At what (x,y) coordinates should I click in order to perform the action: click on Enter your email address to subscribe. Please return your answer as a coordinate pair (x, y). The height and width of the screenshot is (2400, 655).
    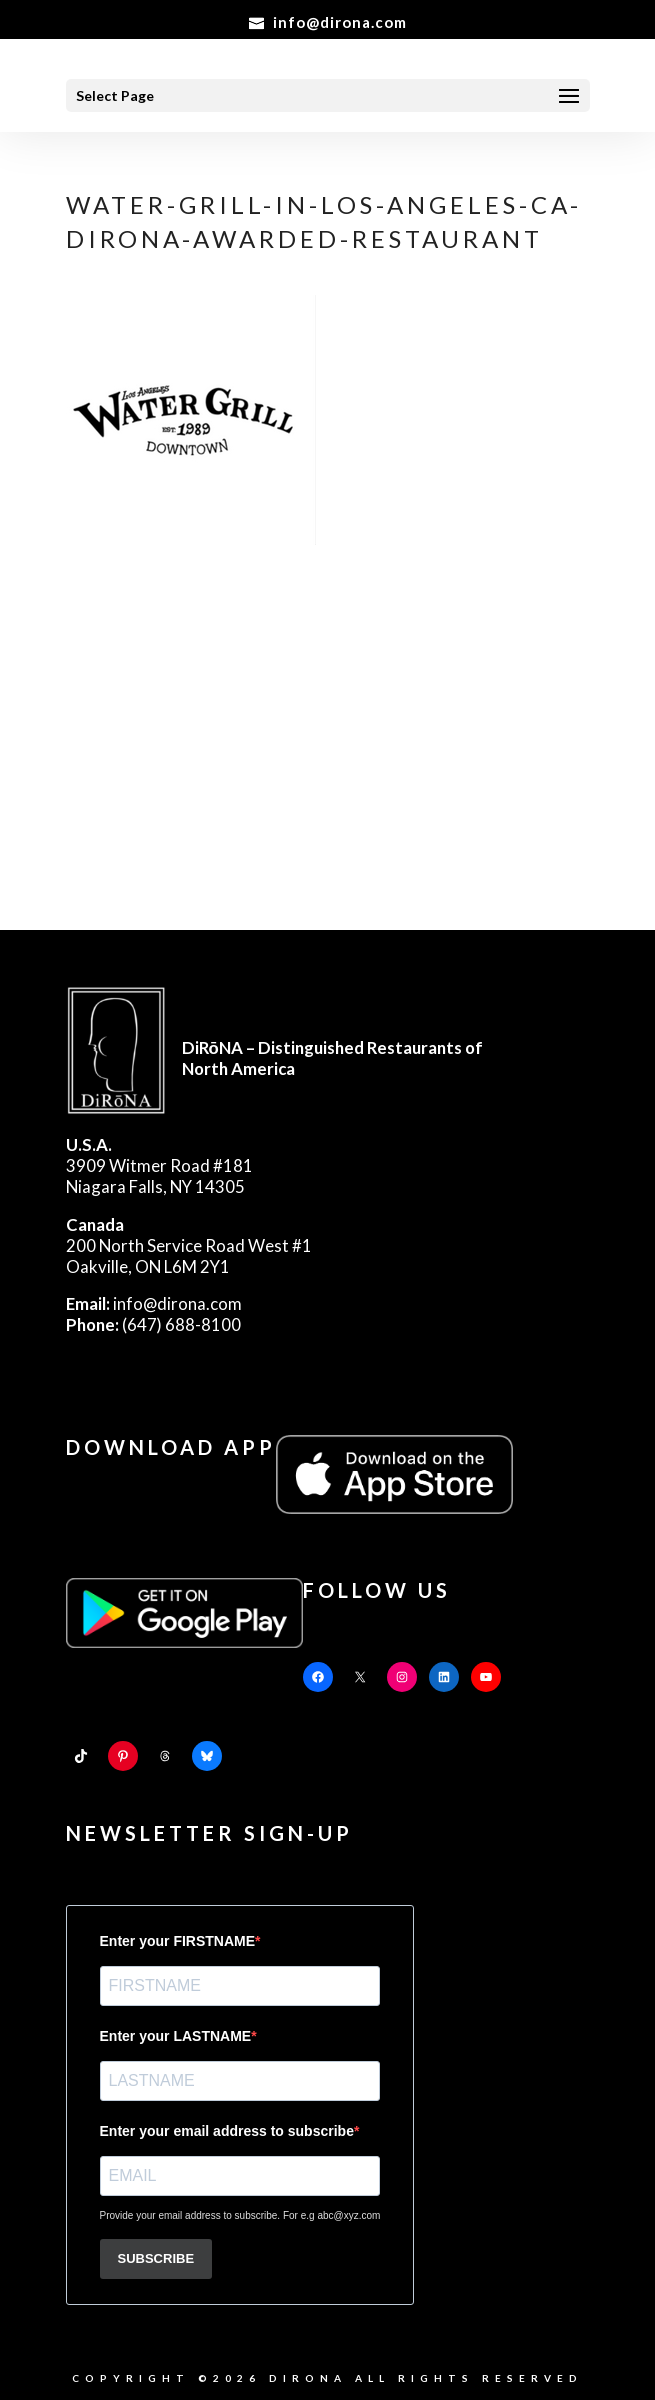
    Looking at the image, I should click on (227, 2131).